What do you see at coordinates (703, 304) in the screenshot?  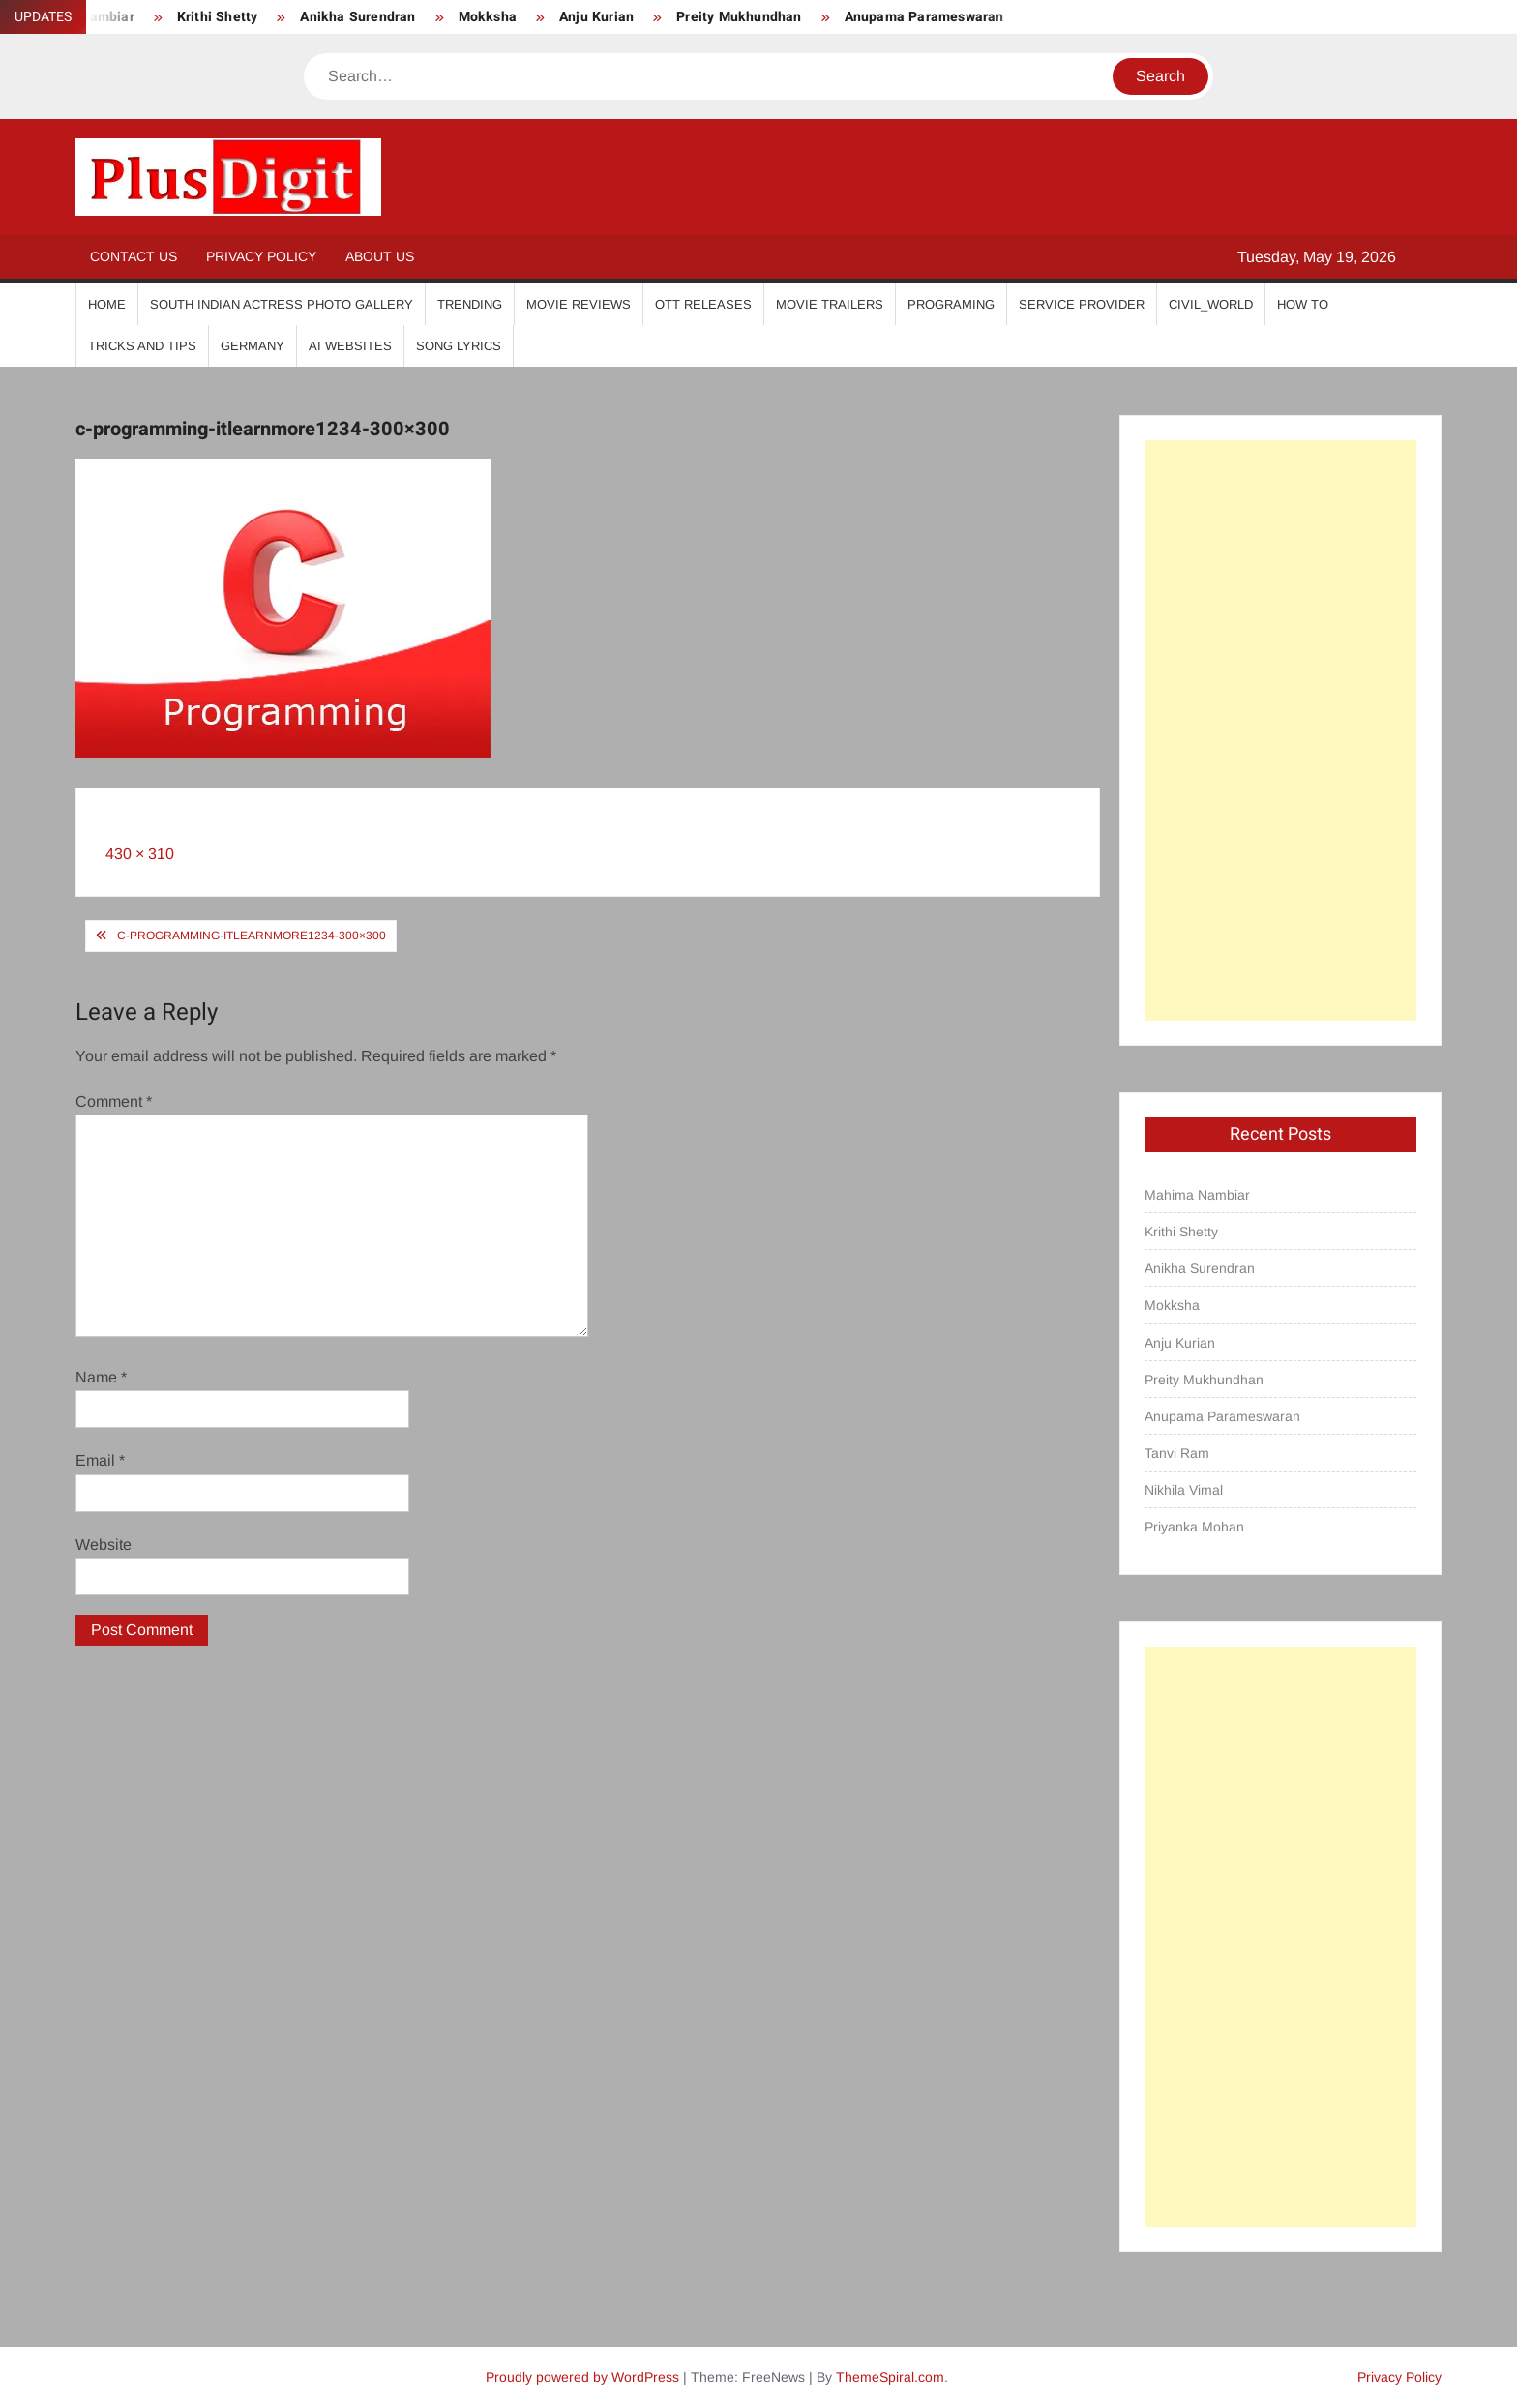 I see `OTT Releases` at bounding box center [703, 304].